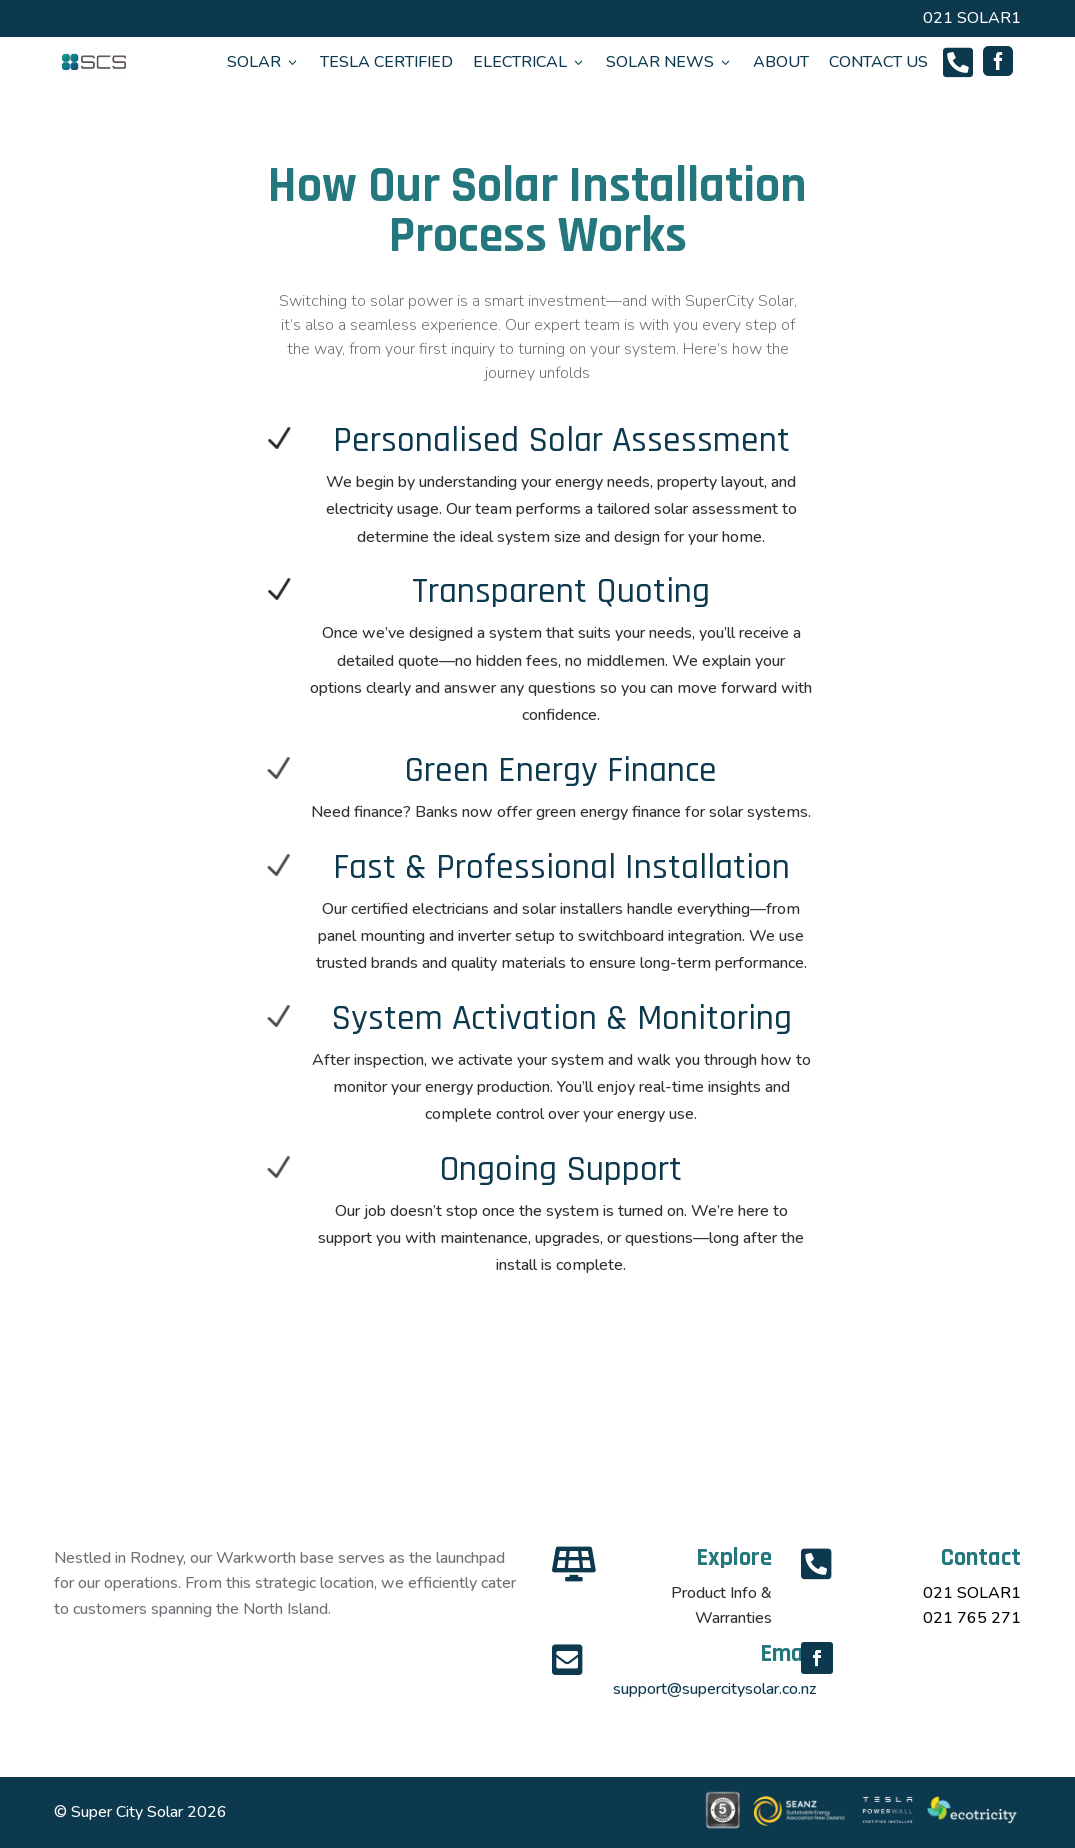 The width and height of the screenshot is (1075, 1848). Describe the element at coordinates (386, 62) in the screenshot. I see `TESLA CERTIFIED` at that location.